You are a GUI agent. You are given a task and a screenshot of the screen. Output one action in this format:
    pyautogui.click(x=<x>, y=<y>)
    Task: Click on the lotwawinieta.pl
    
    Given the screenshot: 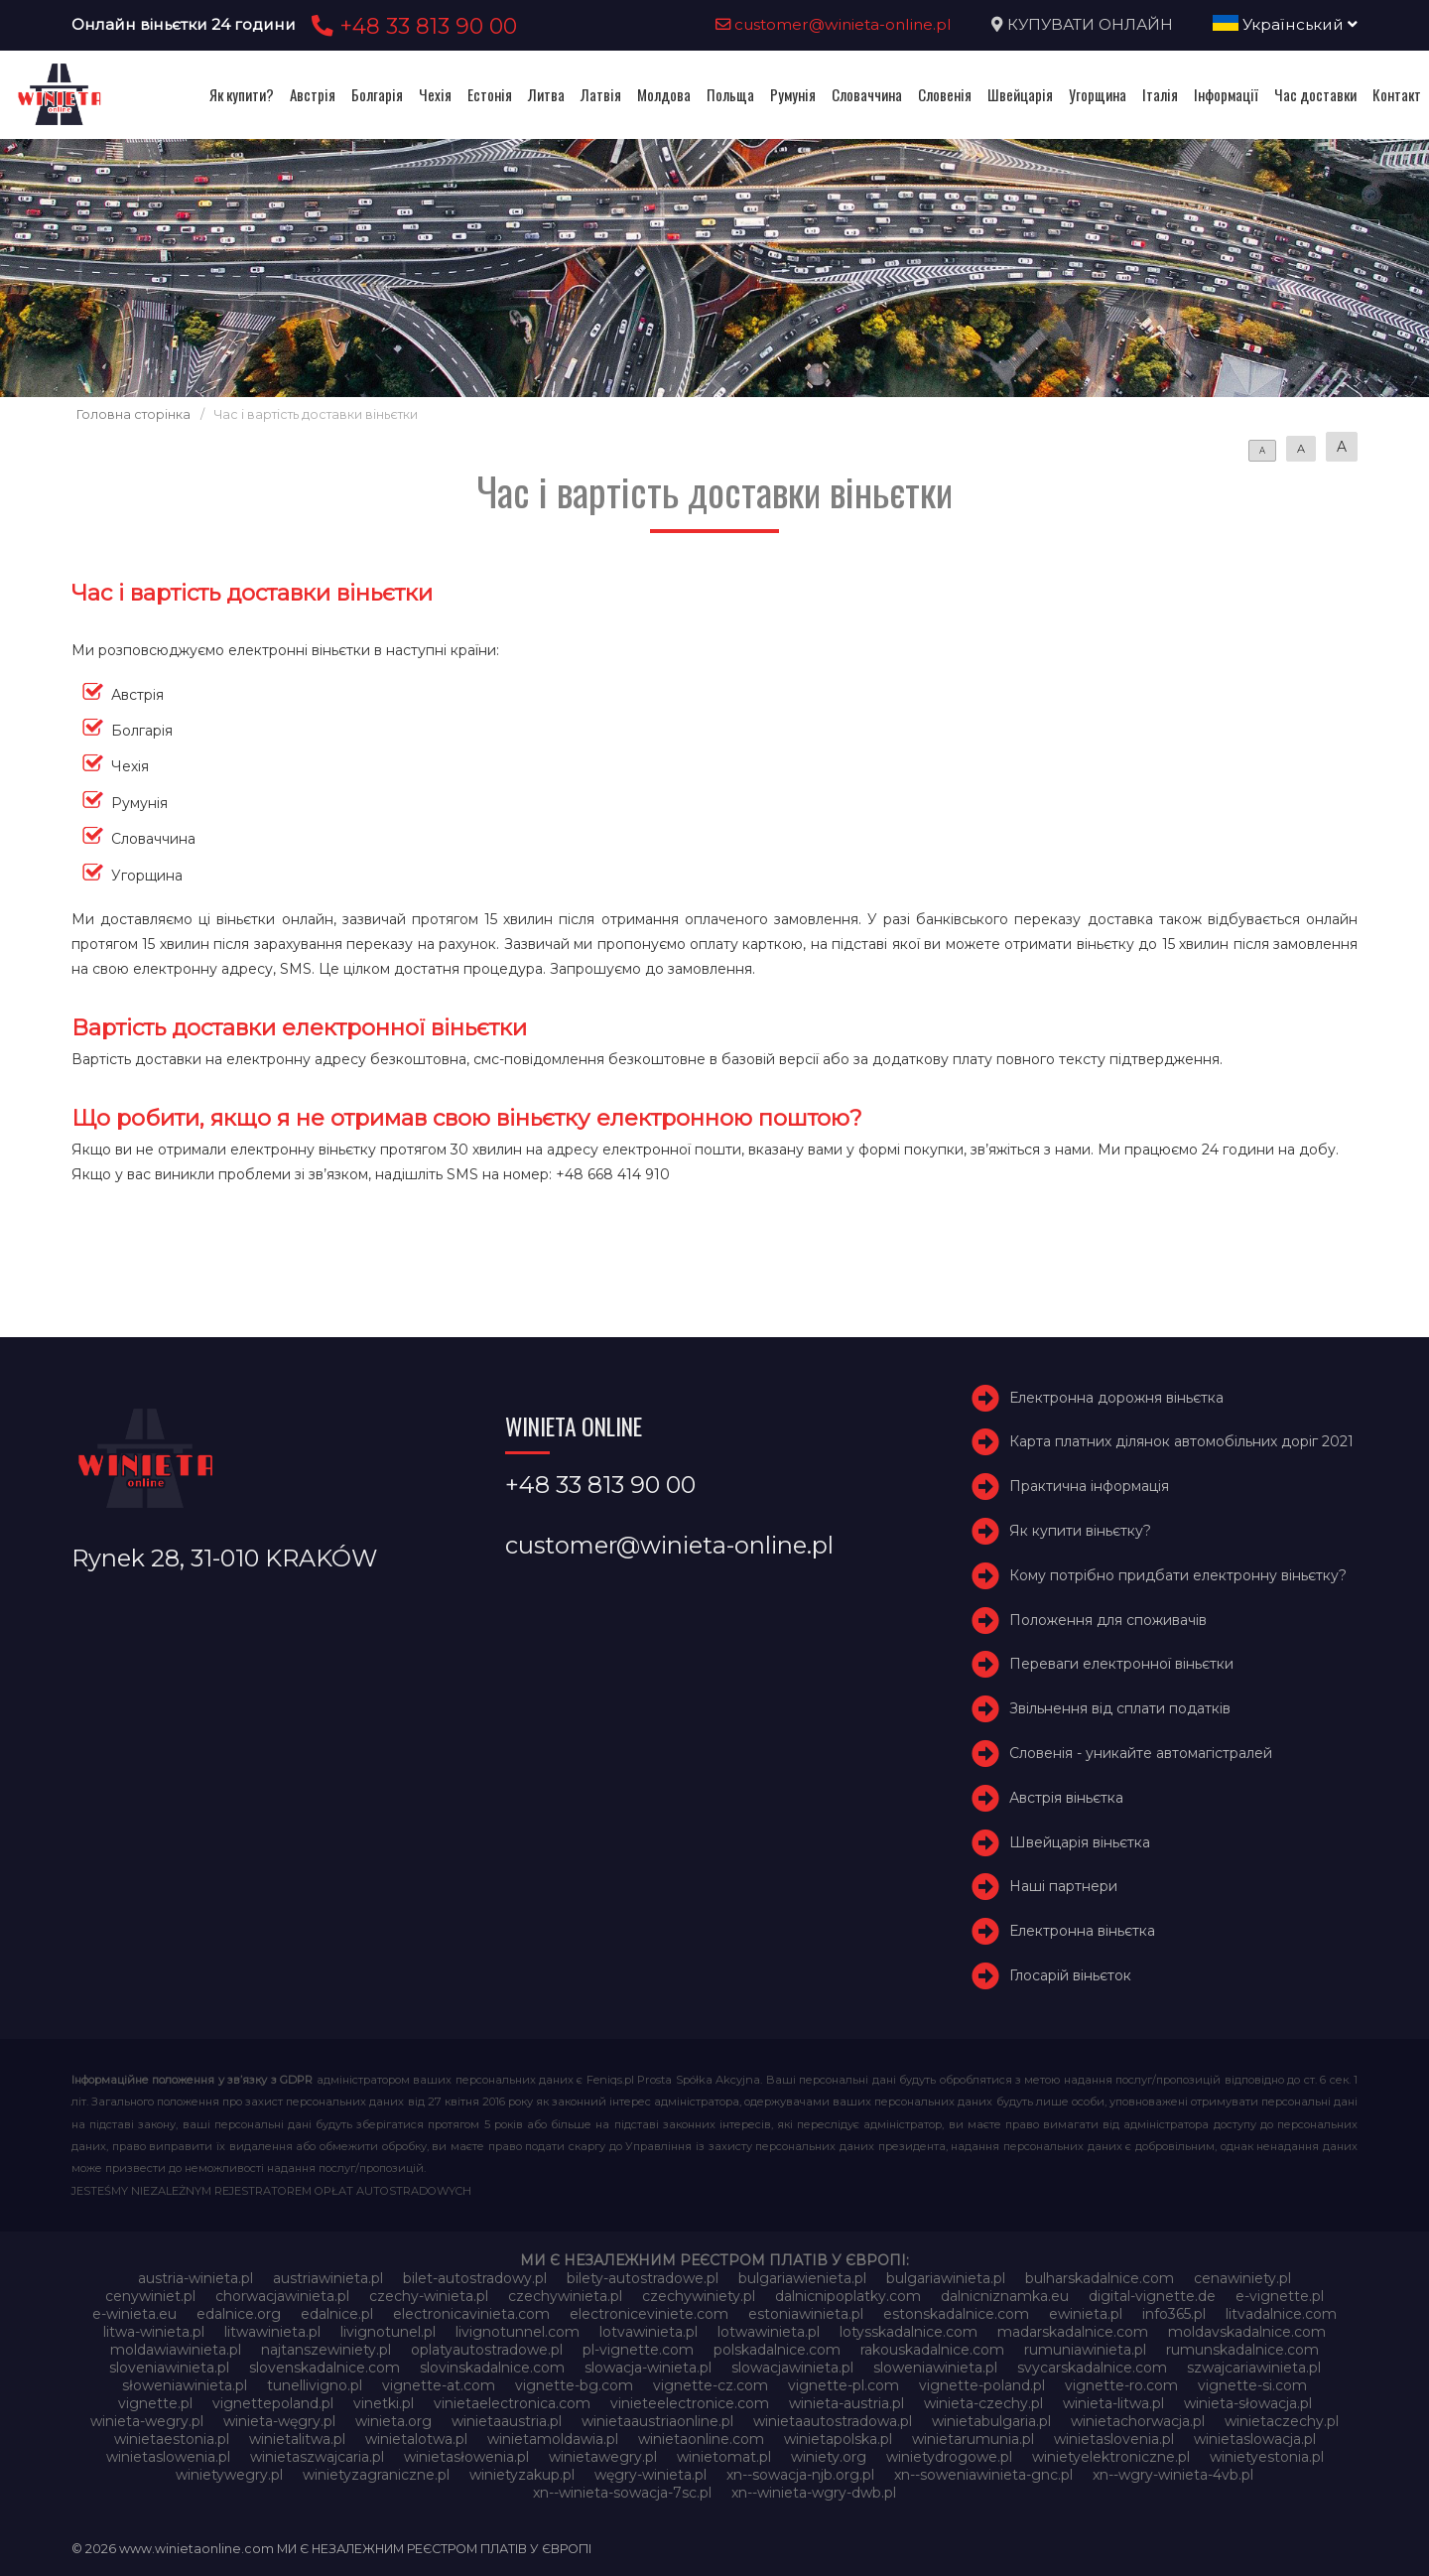 What is the action you would take?
    pyautogui.click(x=768, y=2332)
    